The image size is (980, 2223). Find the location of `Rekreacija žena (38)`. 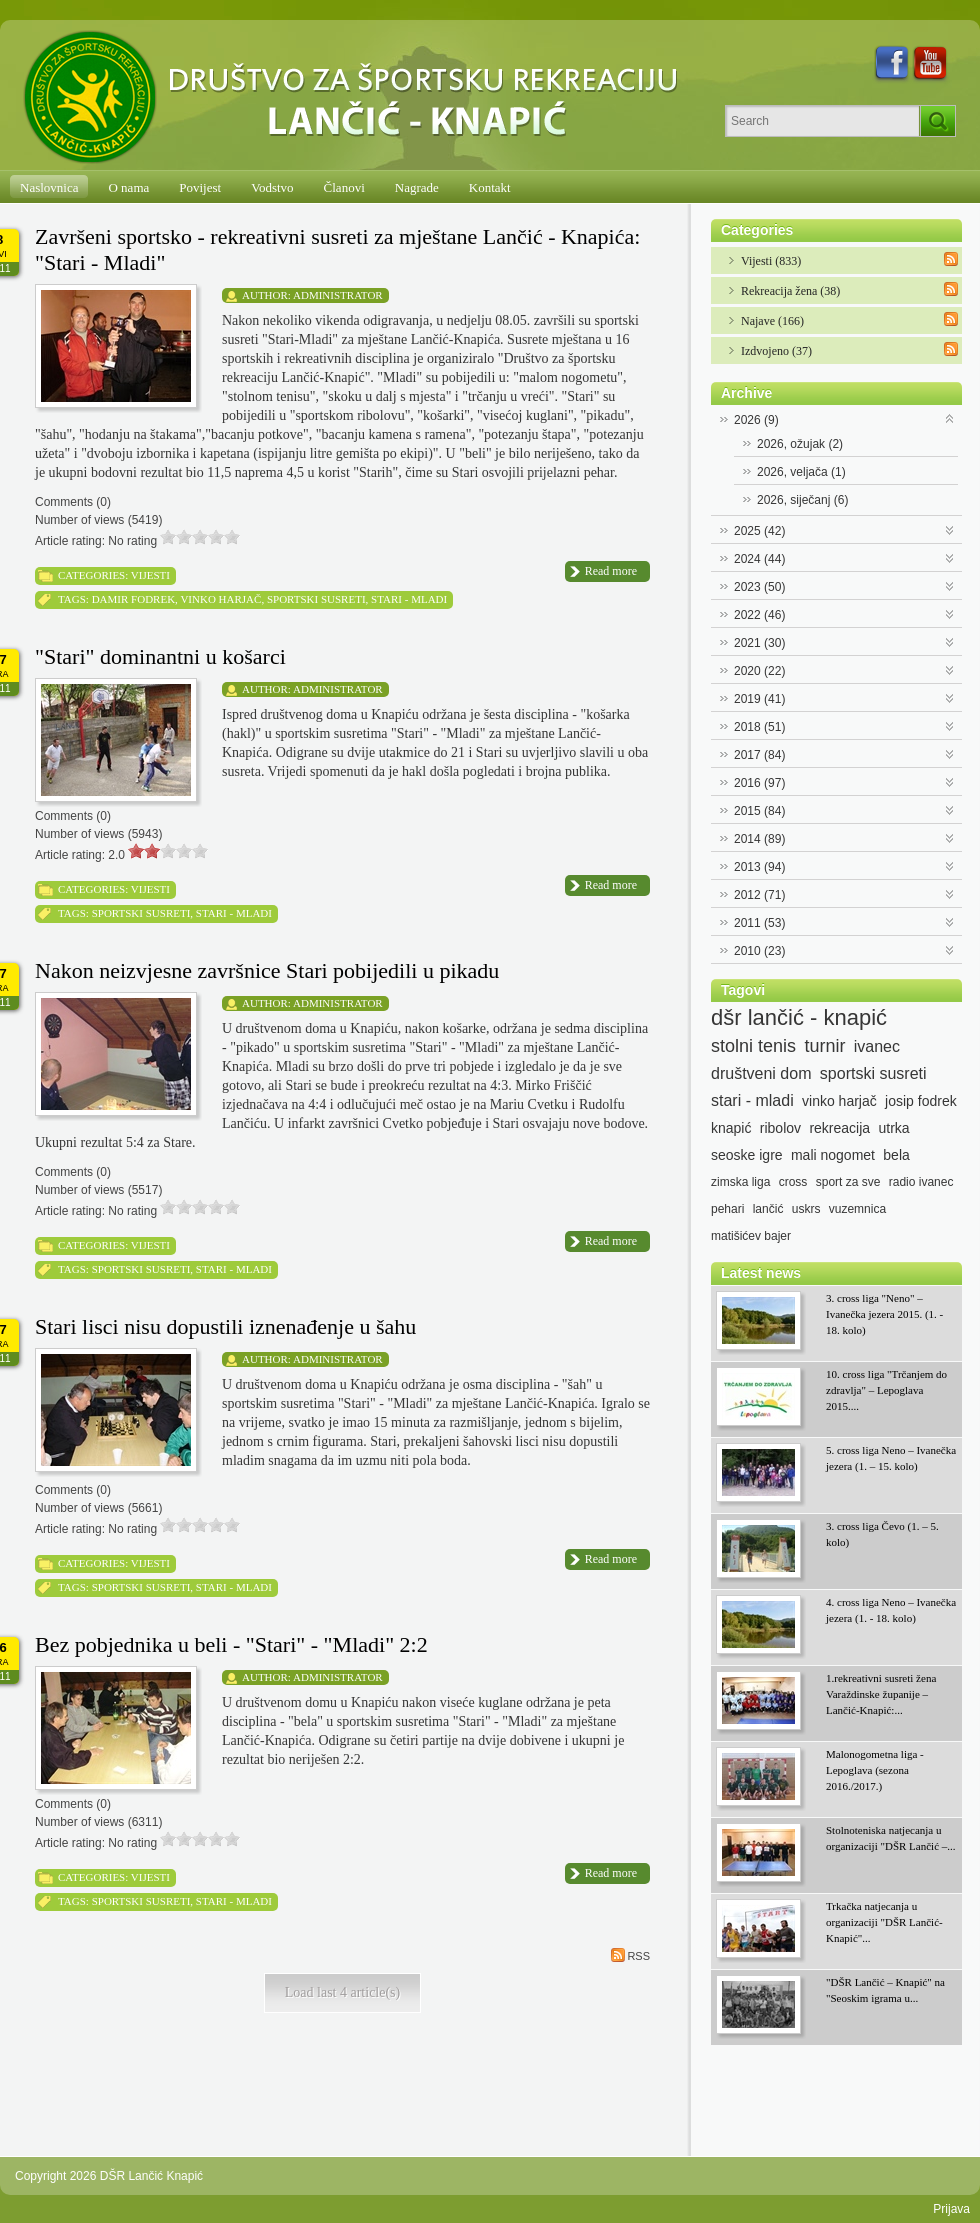

Rekreacija žena (38) is located at coordinates (790, 291).